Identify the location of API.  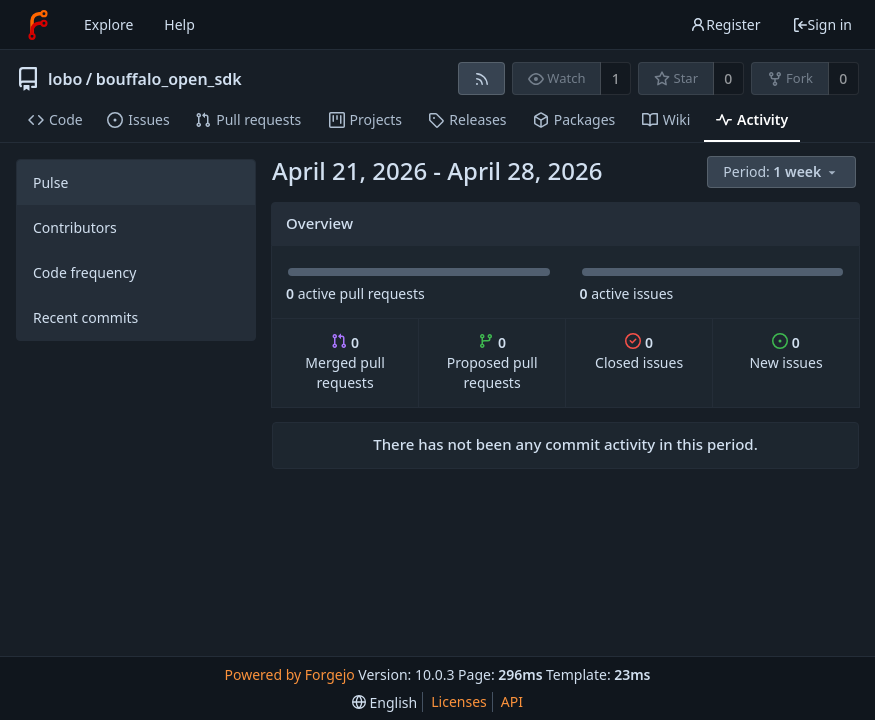
(512, 701).